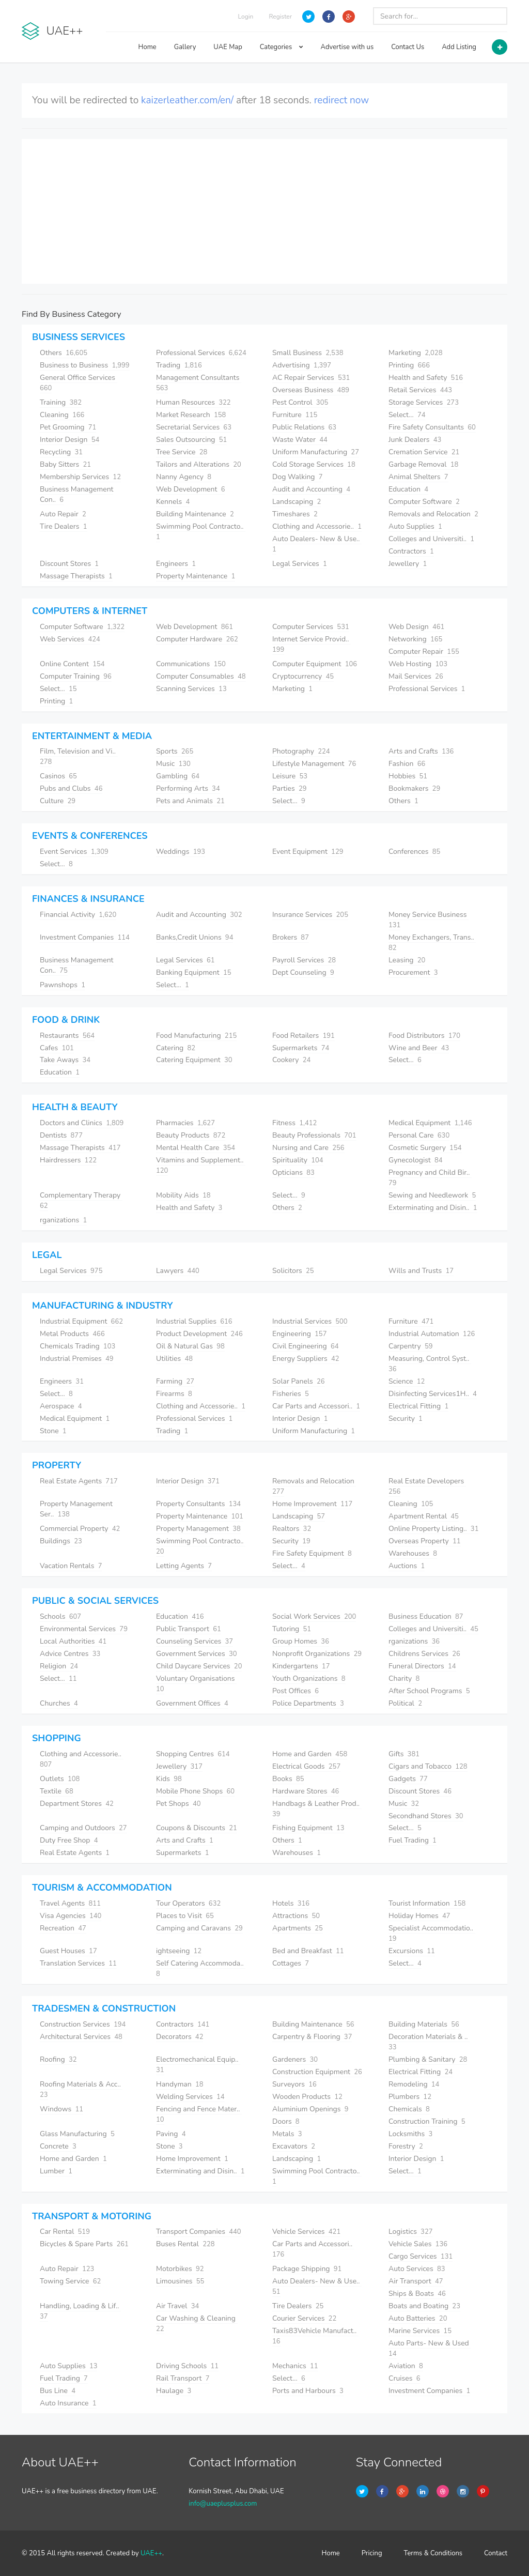 This screenshot has width=529, height=2576. What do you see at coordinates (62, 415) in the screenshot?
I see `Cleaning` at bounding box center [62, 415].